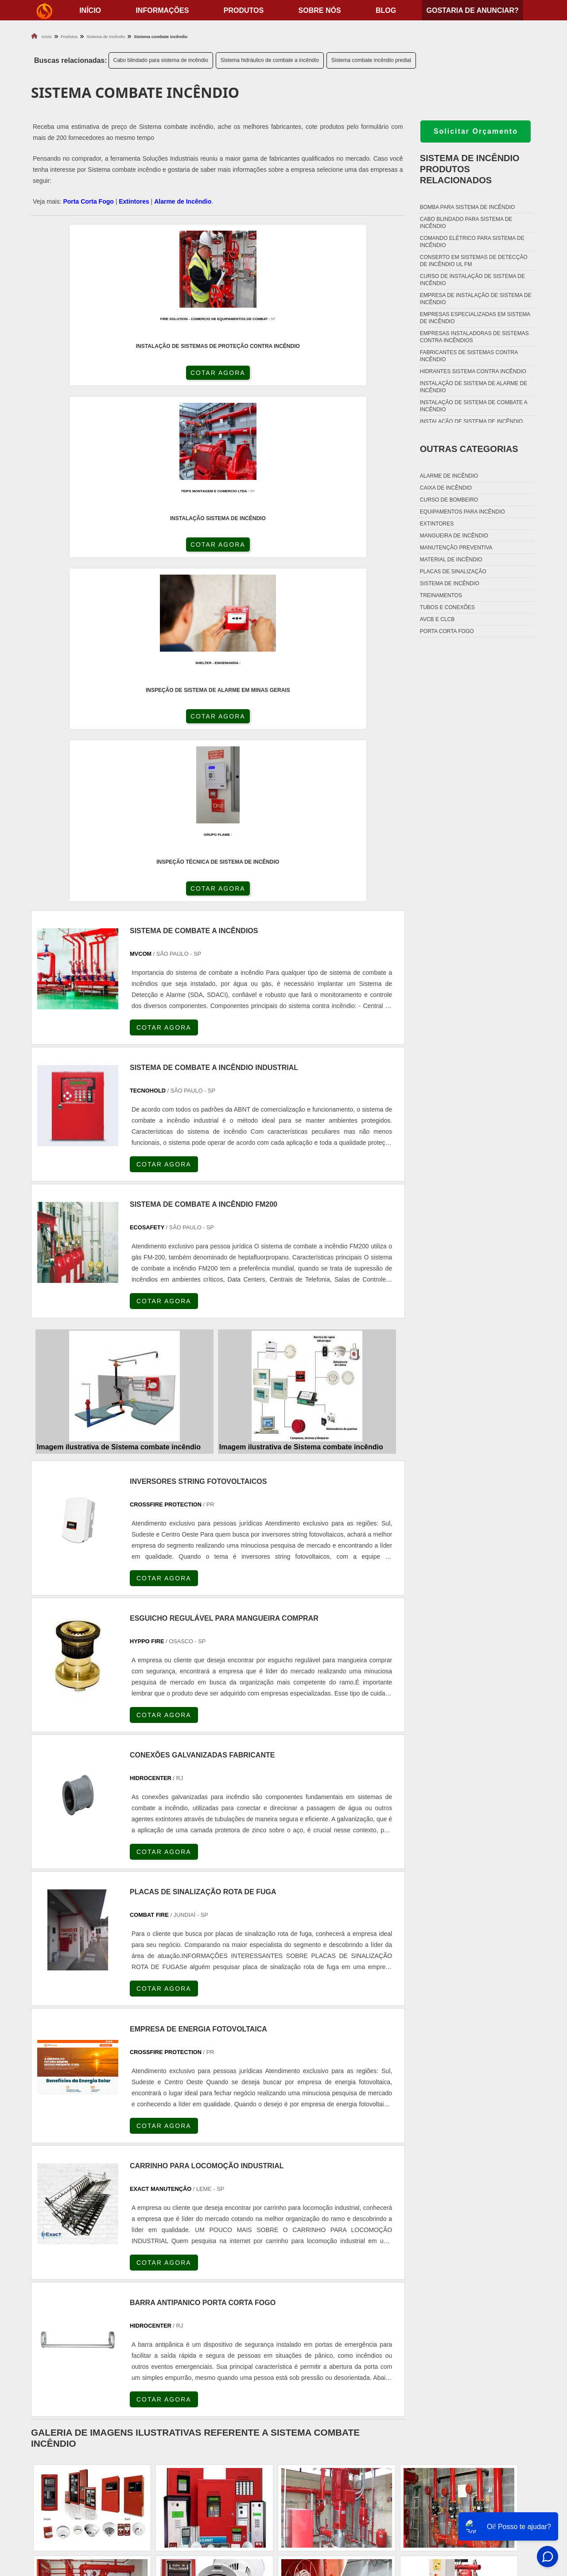 The height and width of the screenshot is (2576, 567). I want to click on Hidrantes sistema contra incêndio, so click(473, 371).